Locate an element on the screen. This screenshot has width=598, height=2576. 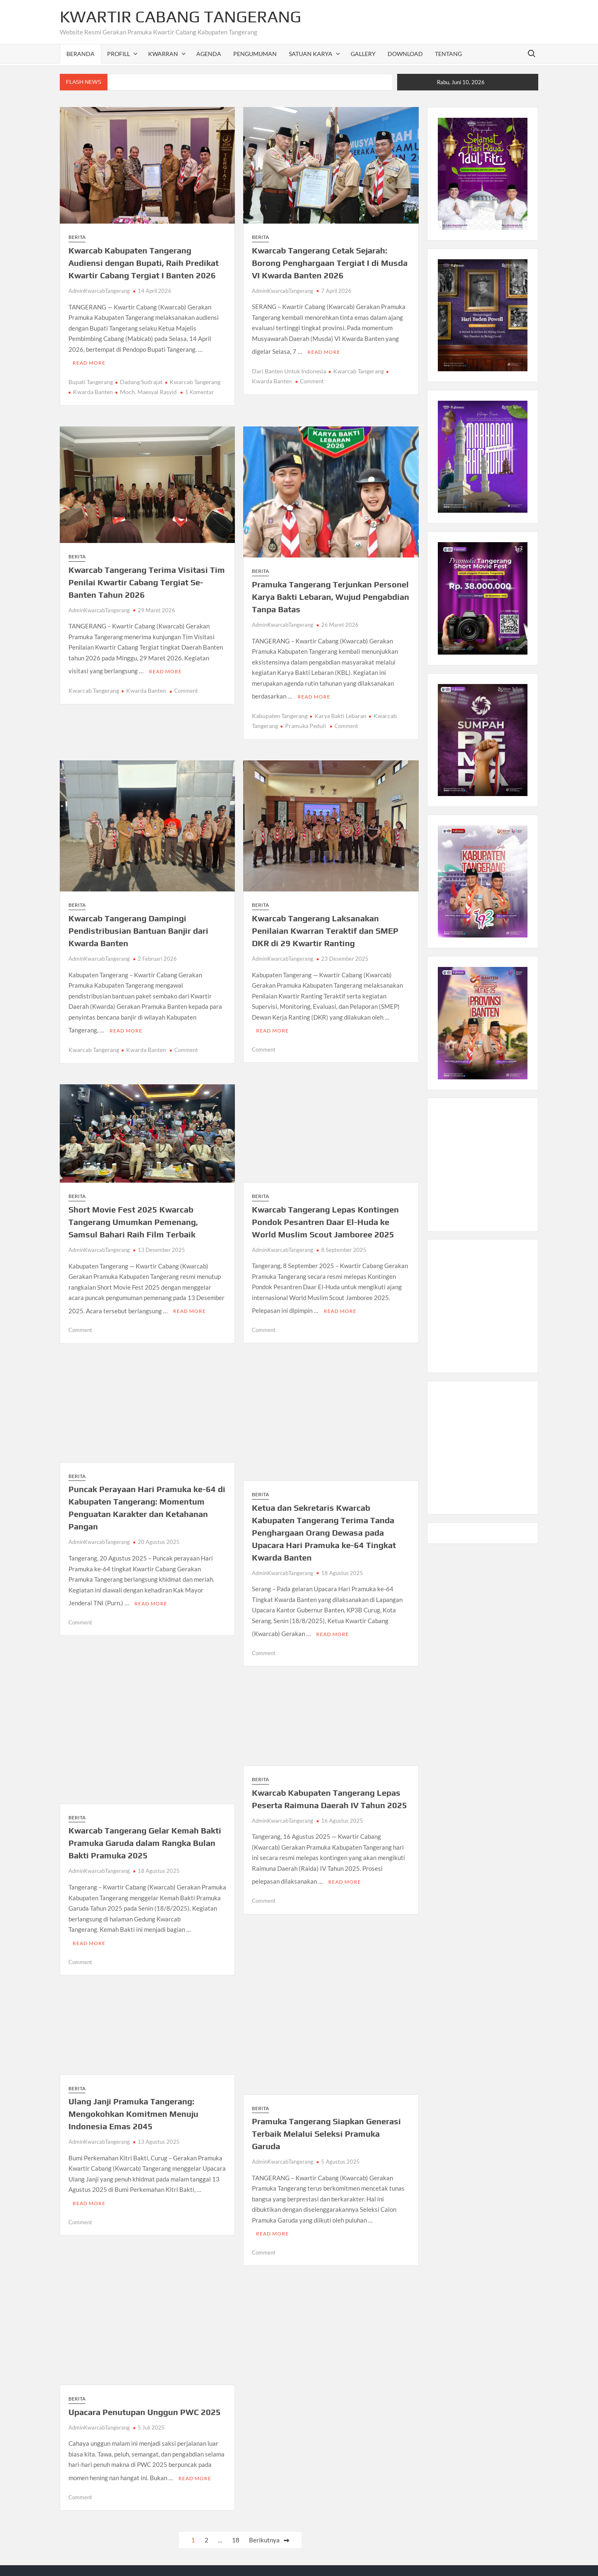
Pramuka Peduli is located at coordinates (305, 720).